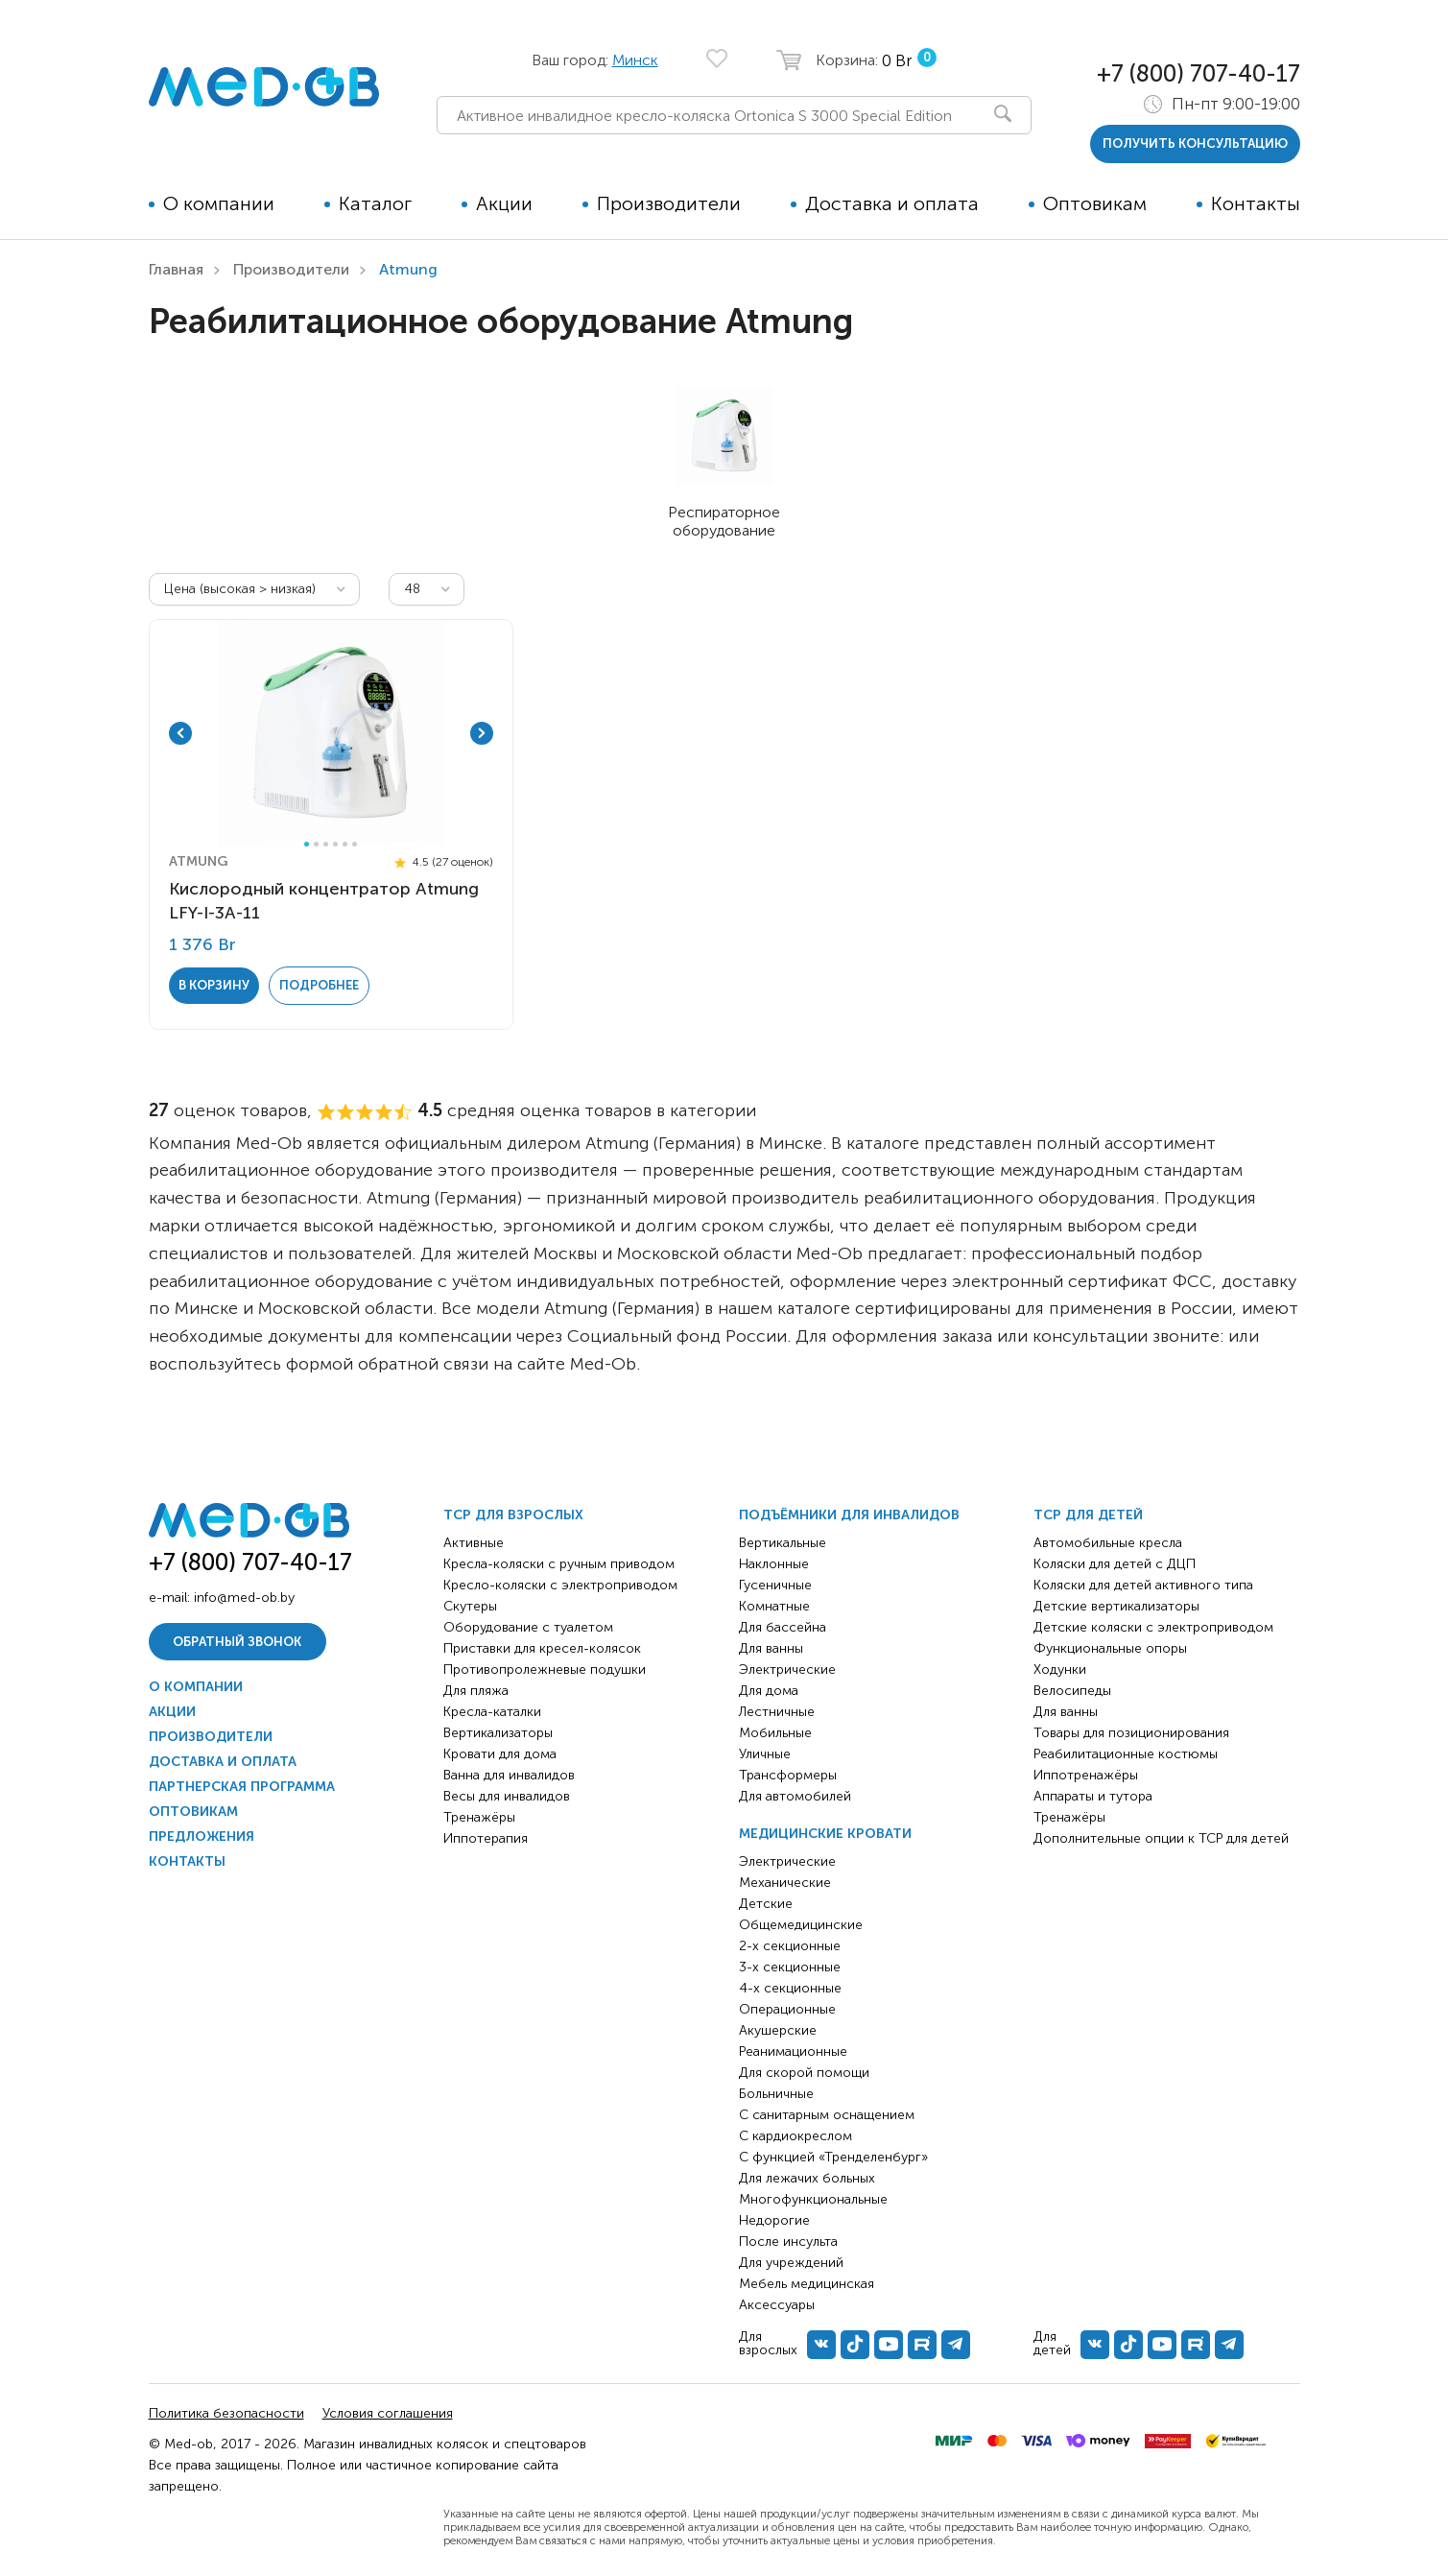 Image resolution: width=1448 pixels, height=2576 pixels. I want to click on Иппотренажёры, so click(1085, 1775).